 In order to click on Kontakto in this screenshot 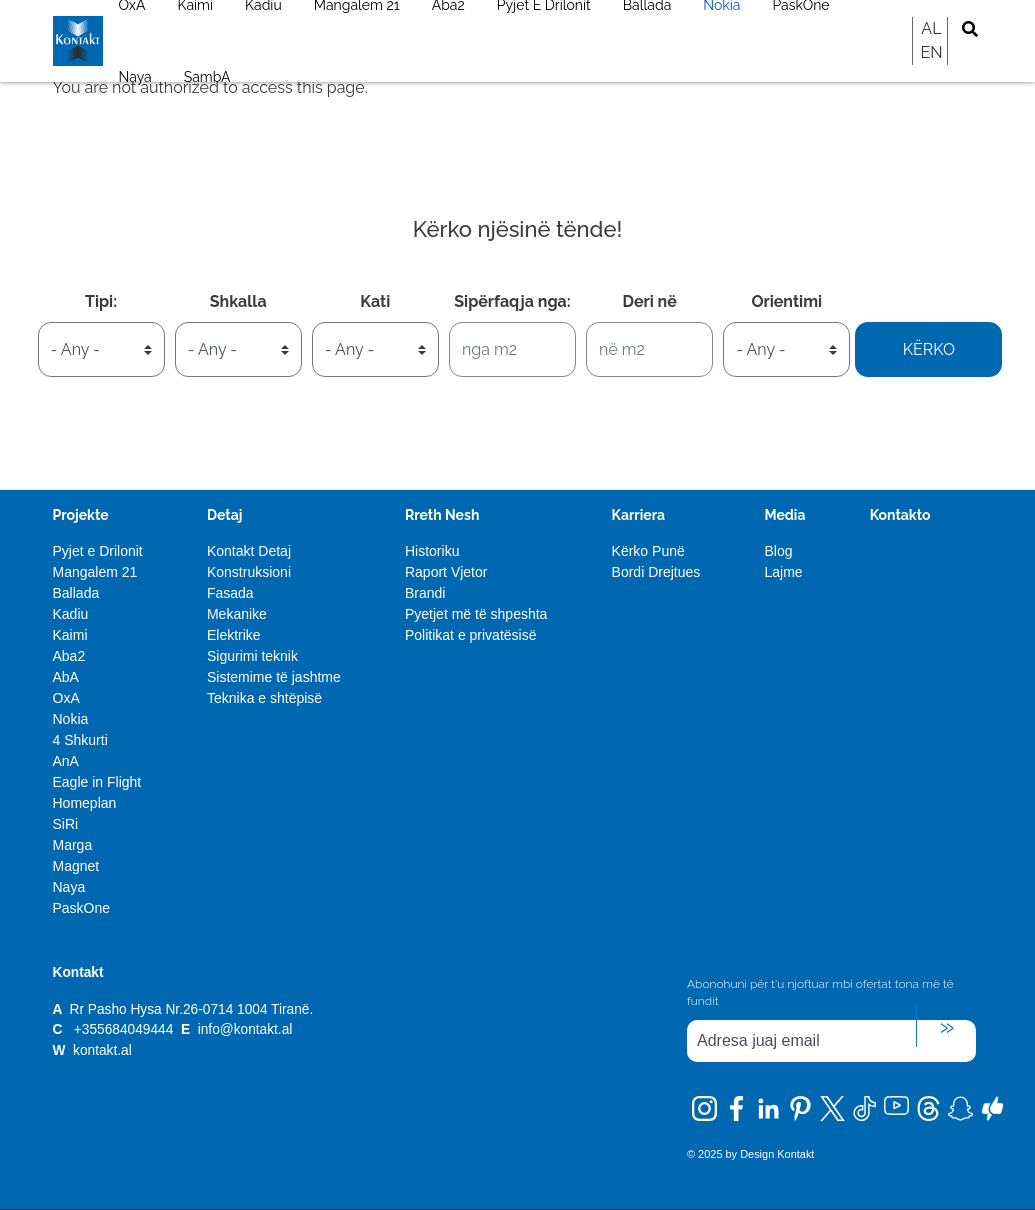, I will do `click(900, 515)`.